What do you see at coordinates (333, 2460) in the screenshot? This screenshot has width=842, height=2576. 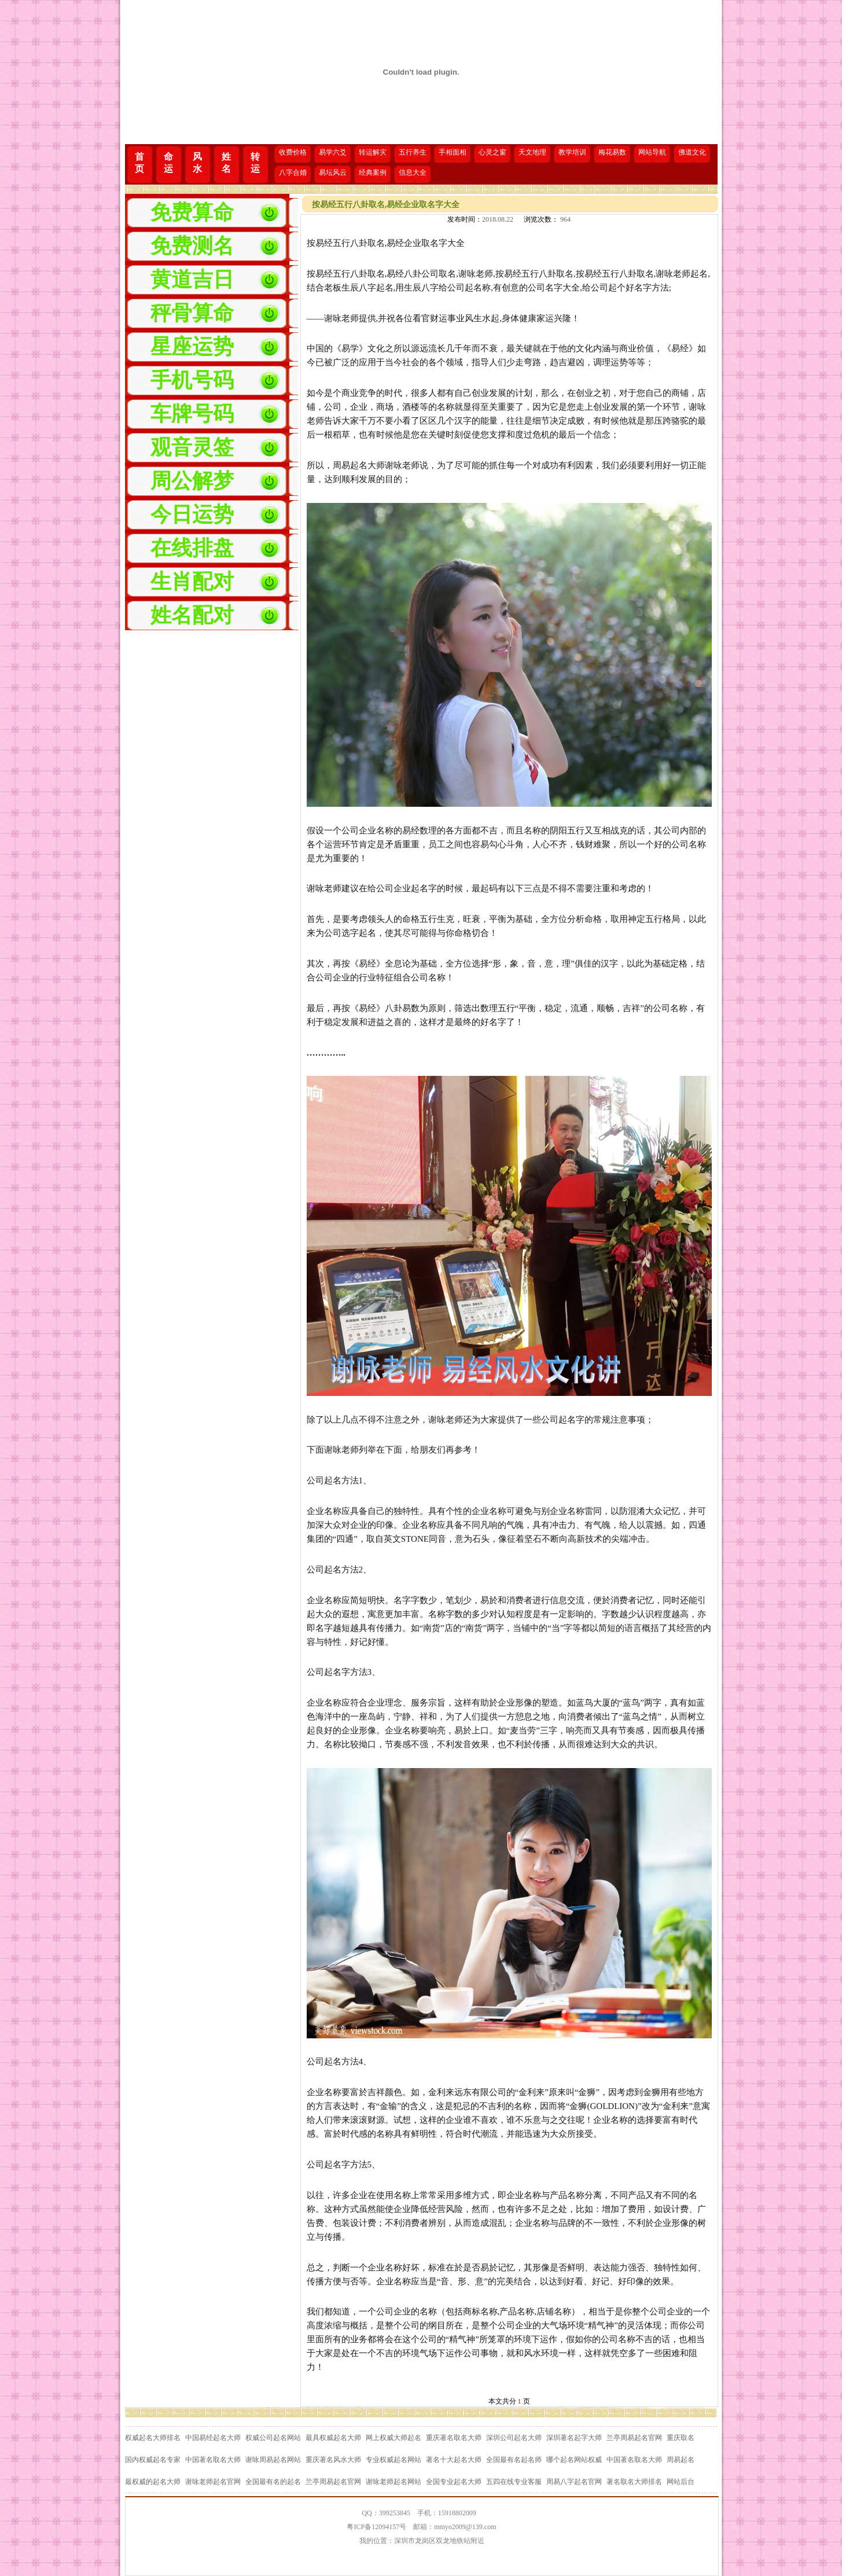 I see `重庆著名风水大师` at bounding box center [333, 2460].